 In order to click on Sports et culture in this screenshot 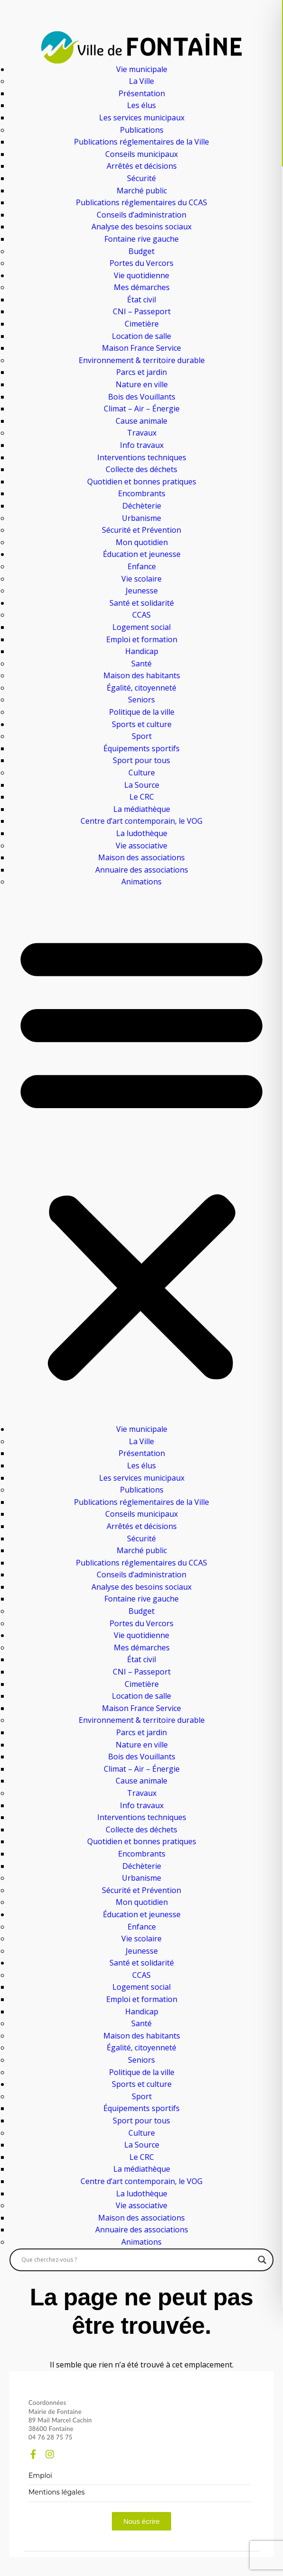, I will do `click(142, 724)`.